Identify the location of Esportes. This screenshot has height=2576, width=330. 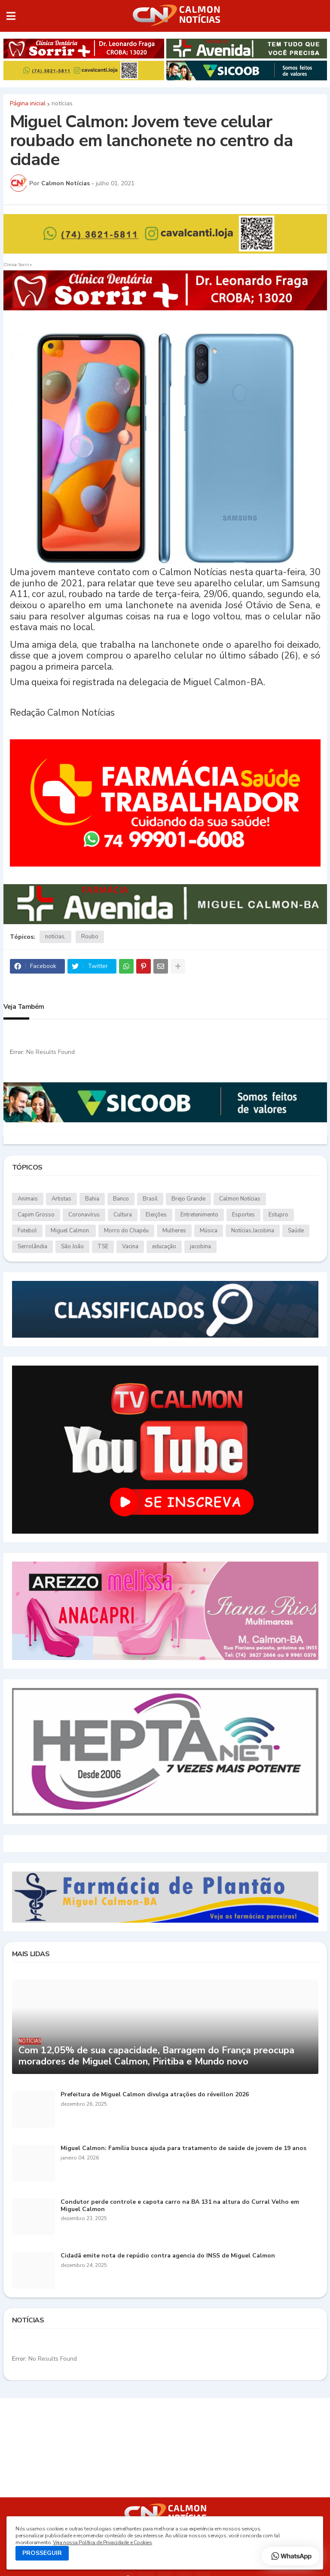
(243, 1215).